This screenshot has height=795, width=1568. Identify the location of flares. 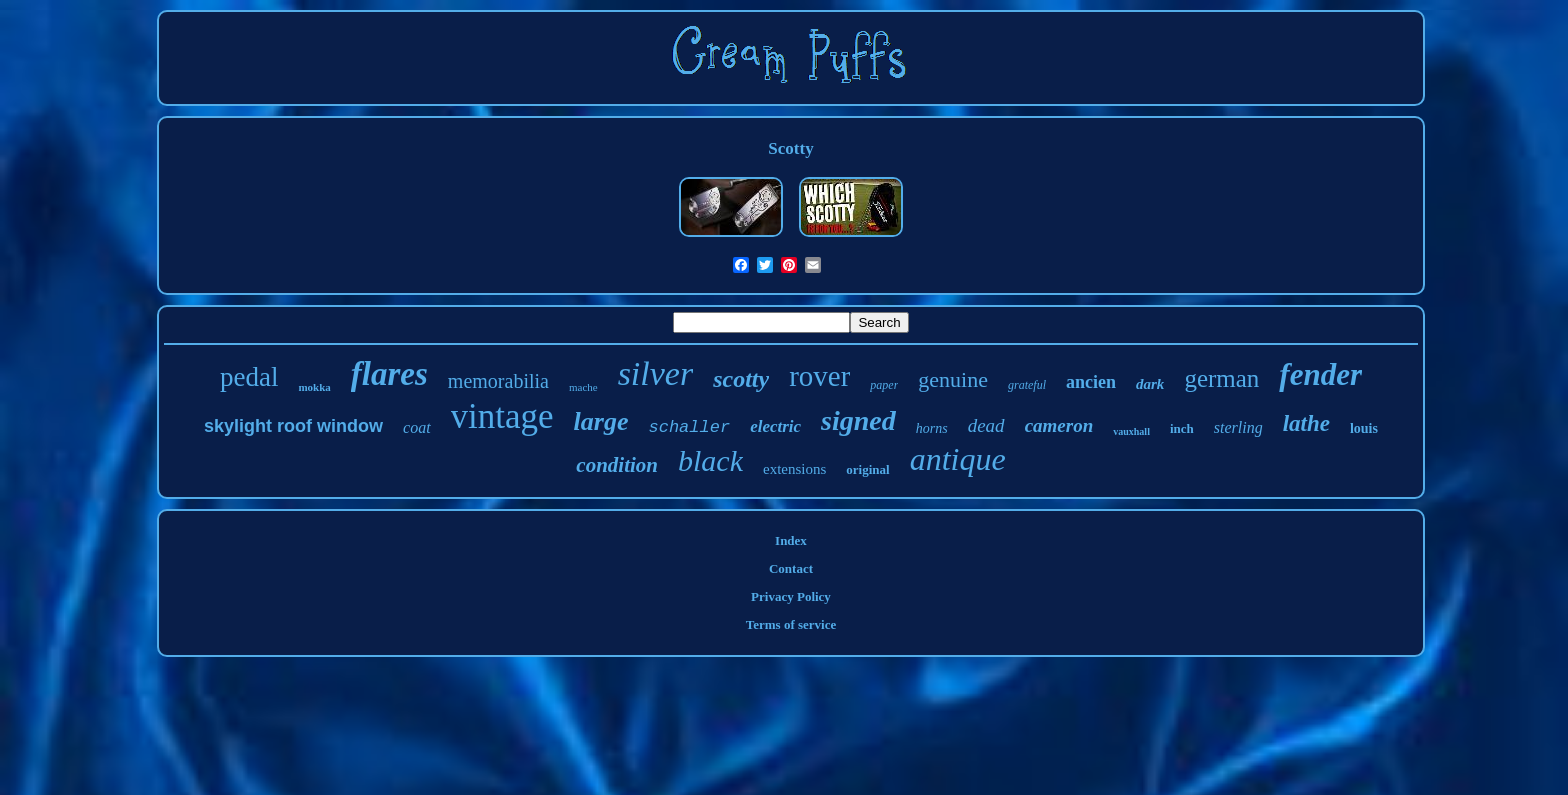
(389, 374).